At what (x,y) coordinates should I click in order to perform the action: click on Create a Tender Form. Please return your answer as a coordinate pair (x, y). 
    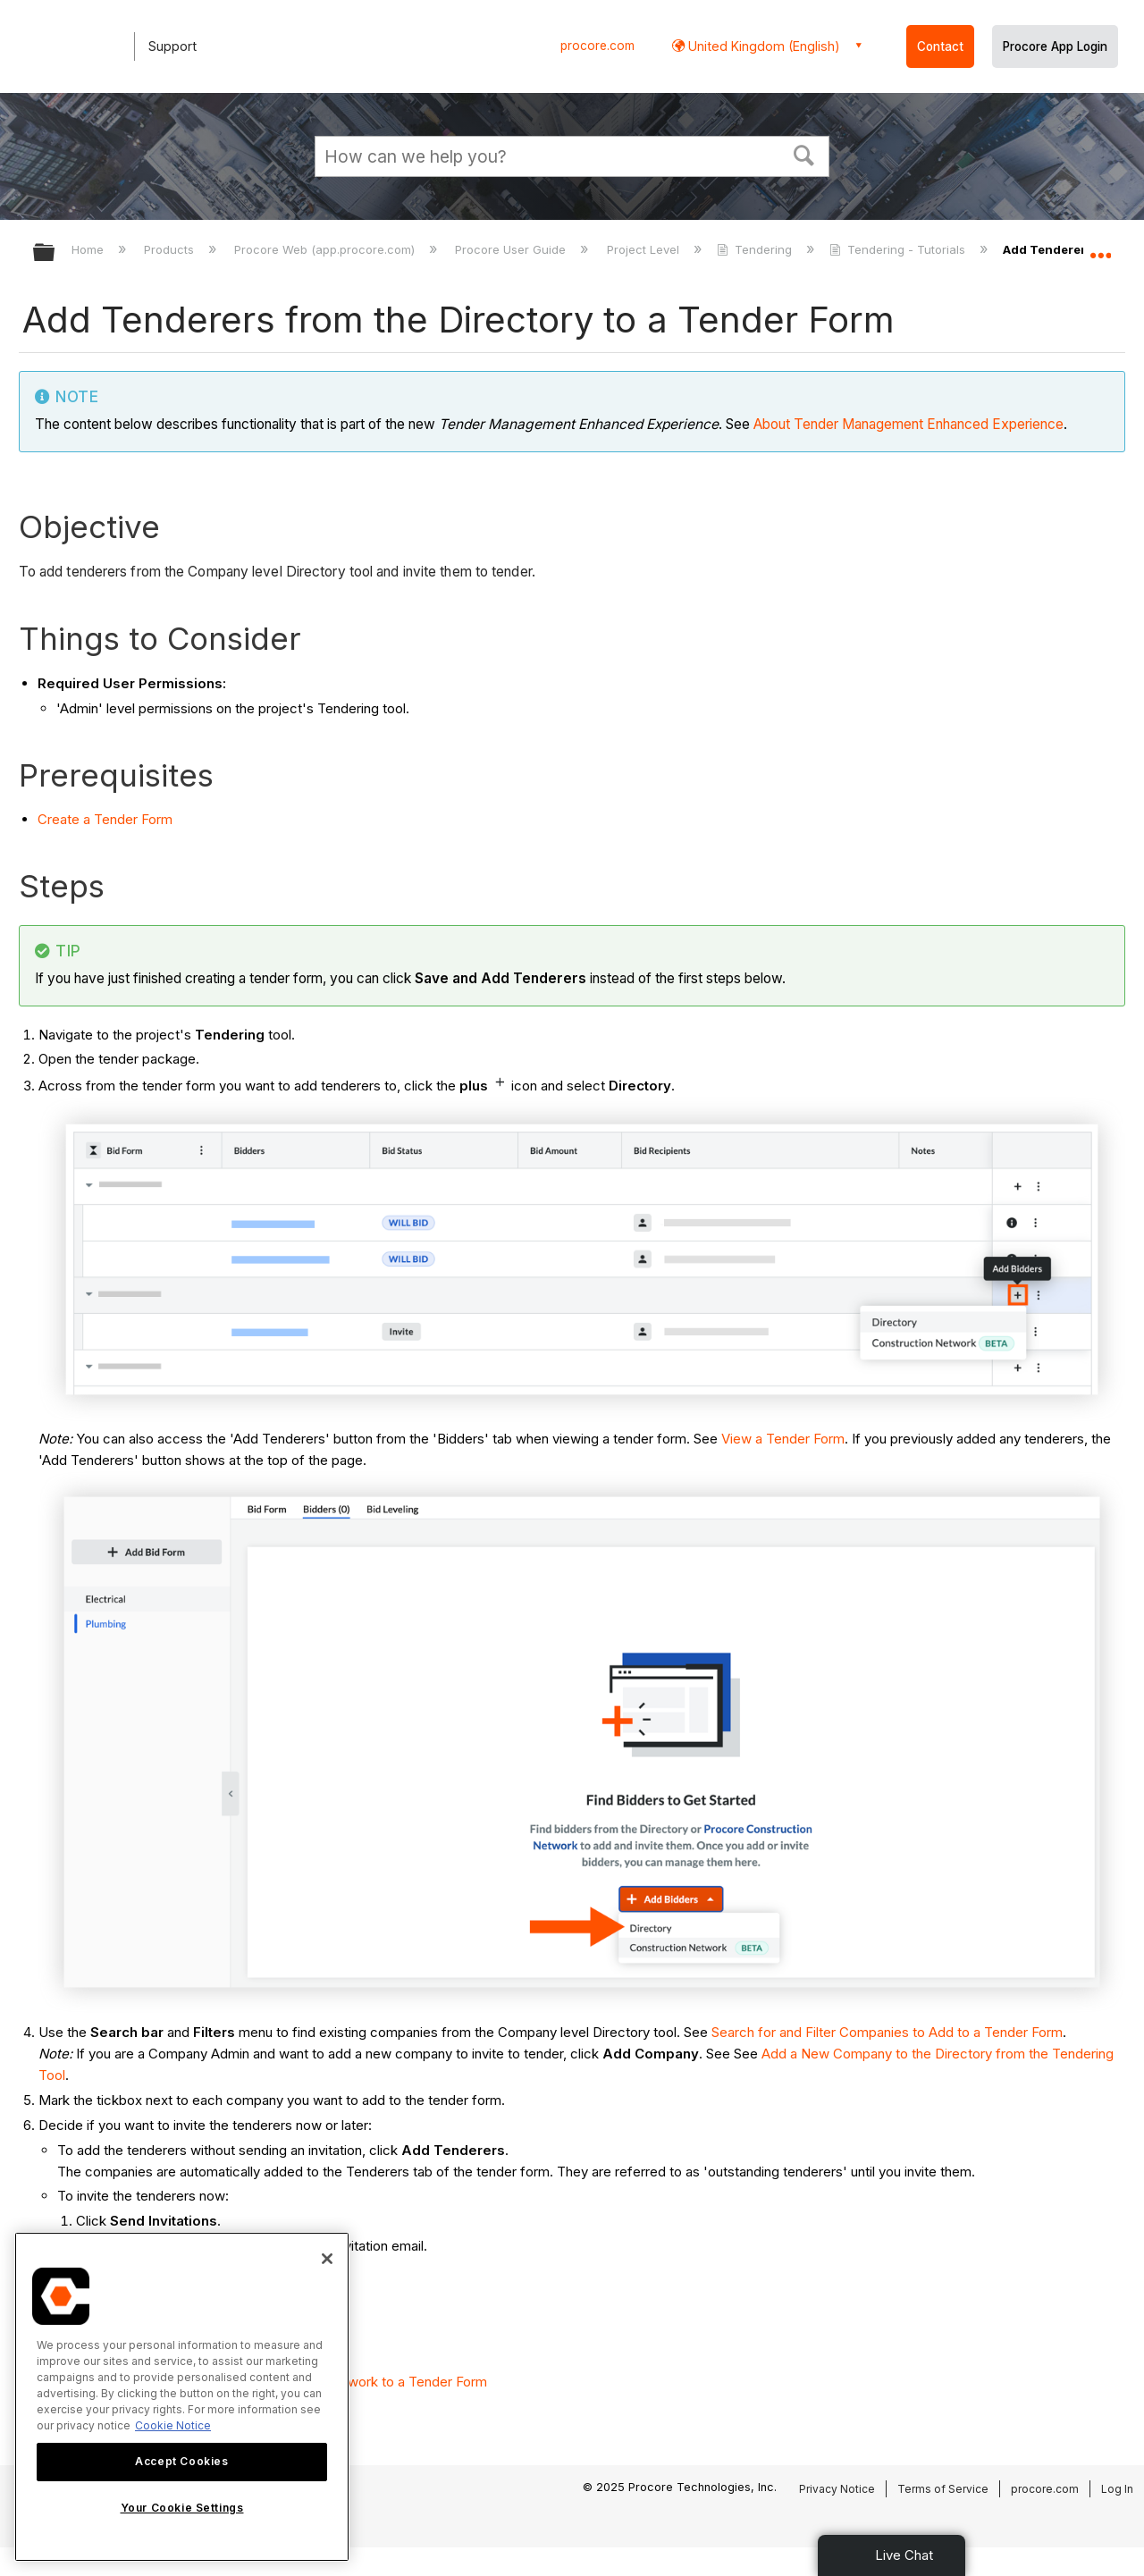
    Looking at the image, I should click on (105, 819).